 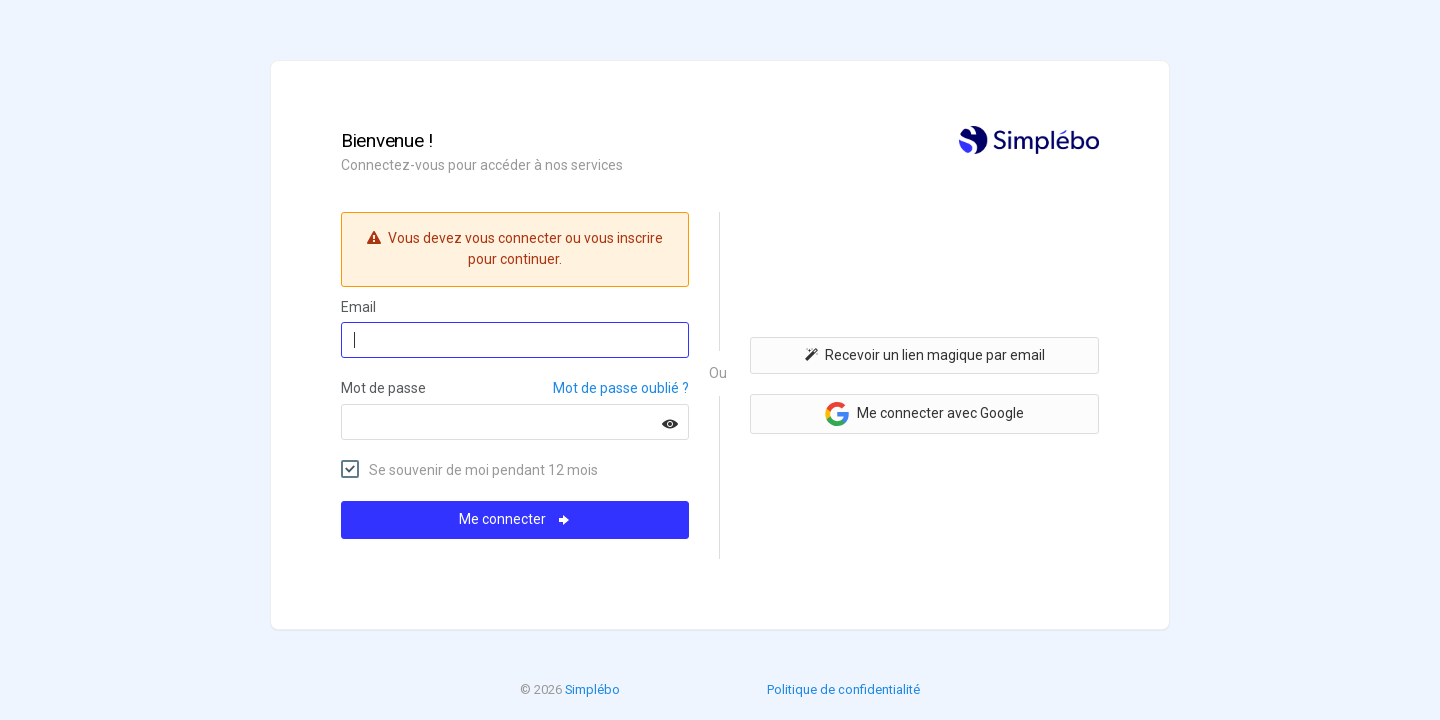 What do you see at coordinates (383, 388) in the screenshot?
I see `Mot de passe` at bounding box center [383, 388].